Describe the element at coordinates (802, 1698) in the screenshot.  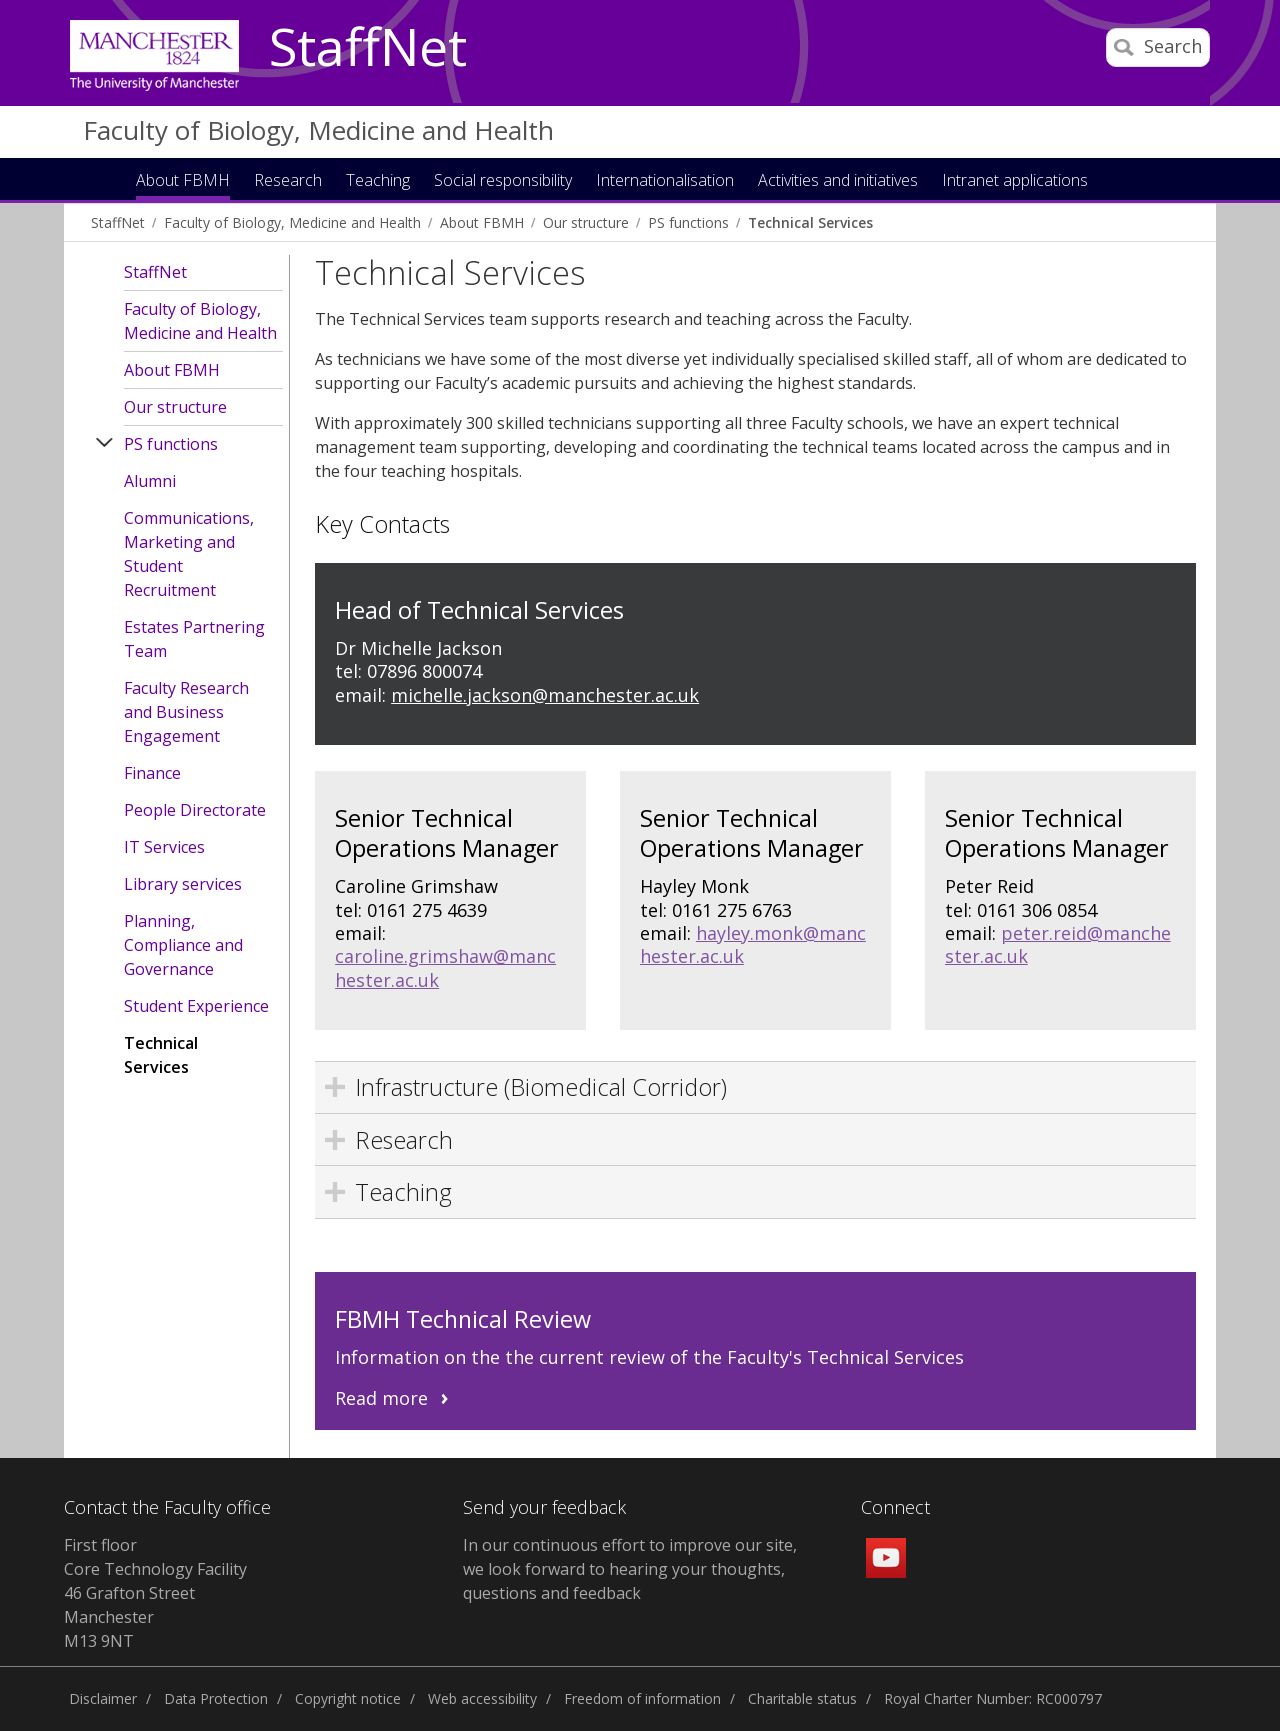
I see `Charitable status` at that location.